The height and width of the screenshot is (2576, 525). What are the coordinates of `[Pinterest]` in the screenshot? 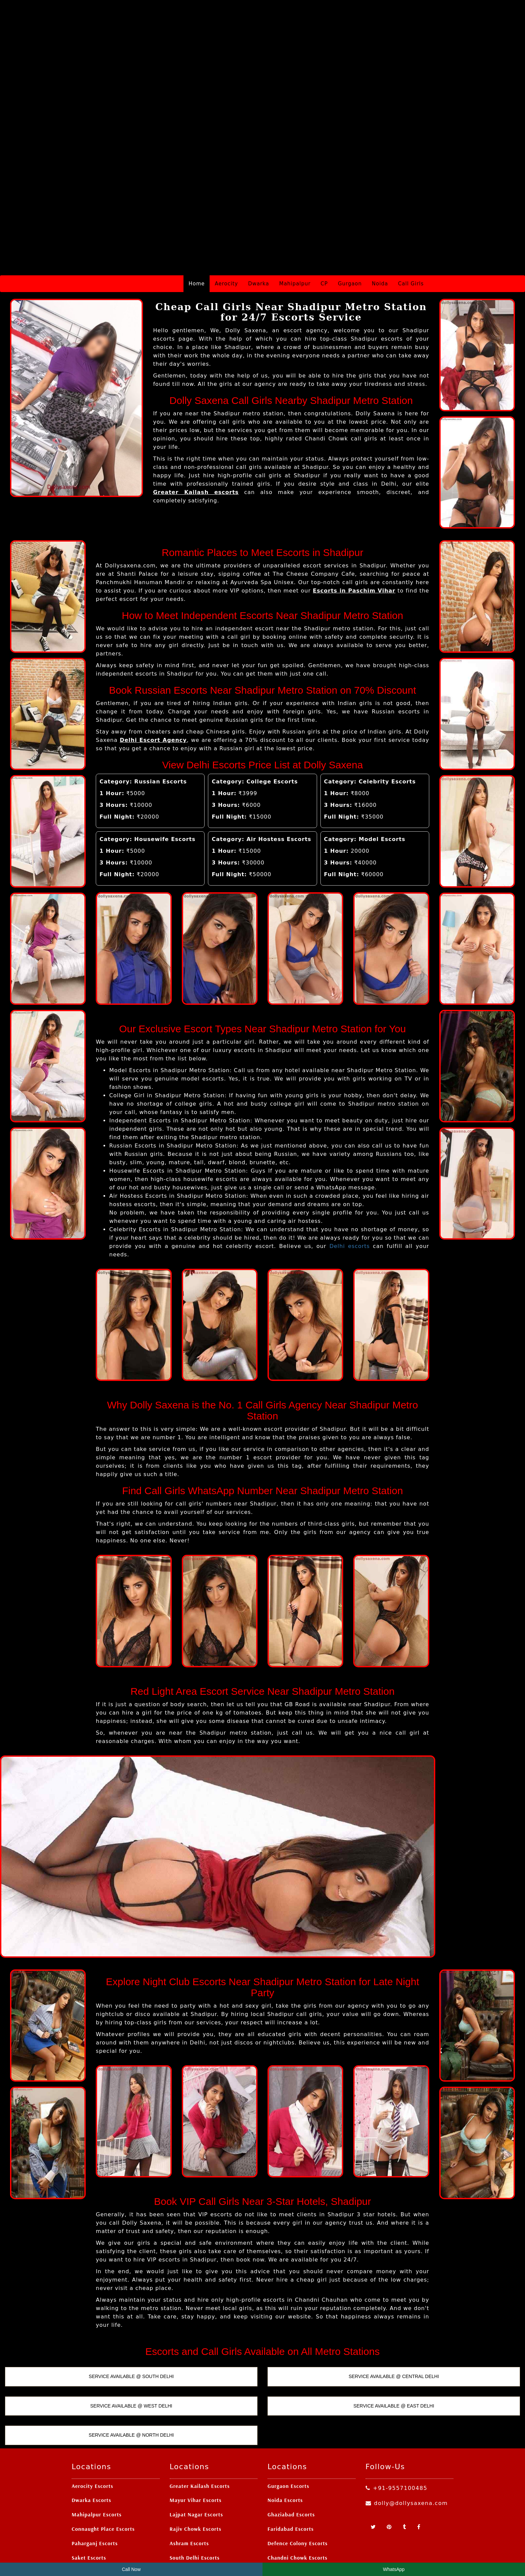 It's located at (390, 2461).